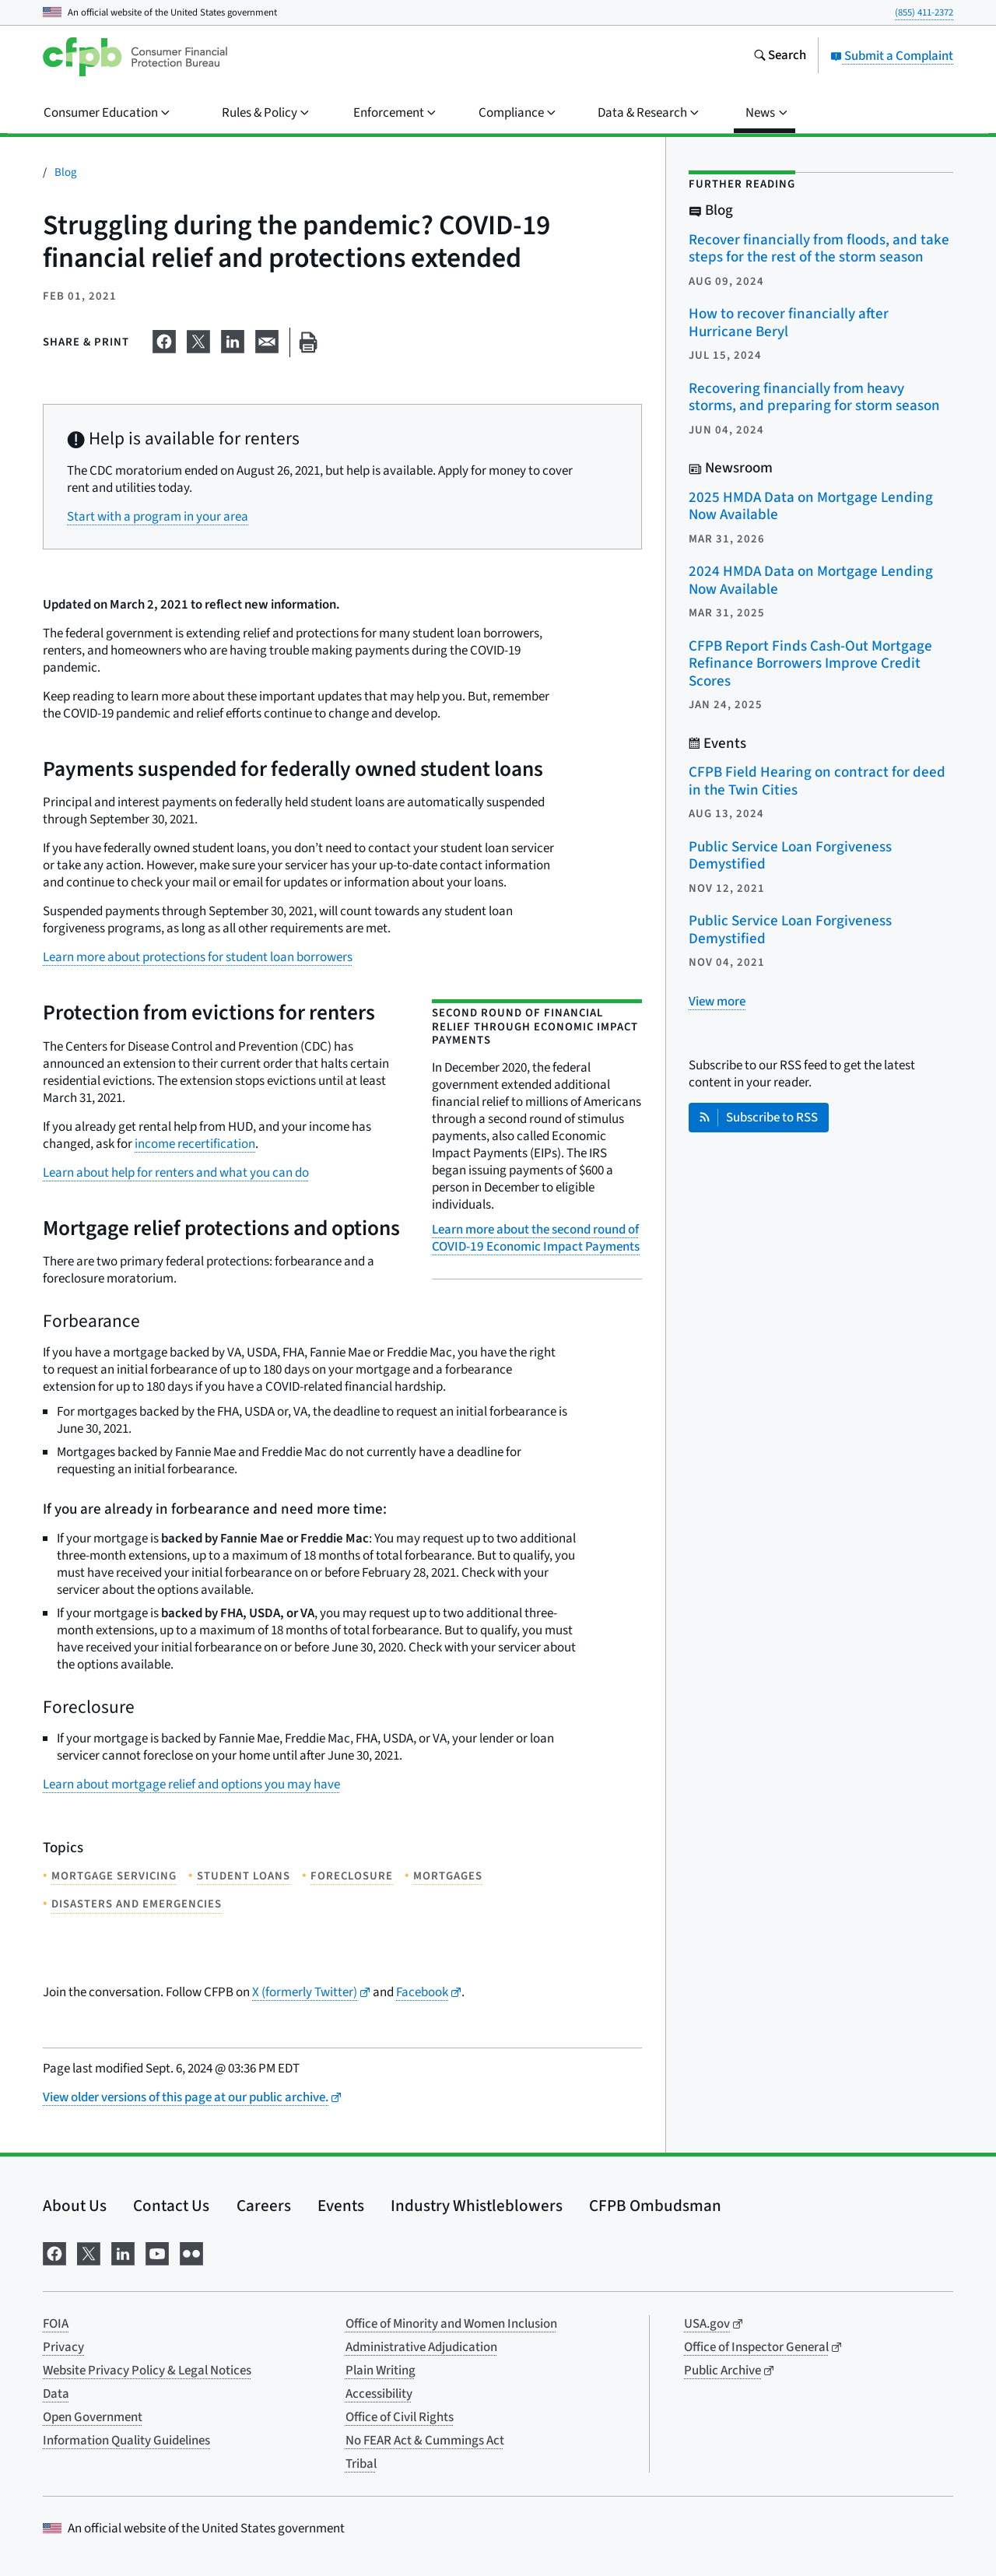 This screenshot has height=2576, width=996. I want to click on CFPB Report Finds Cash-Out Mortgage Refinance Borrowers Improve Credit Scores, so click(810, 664).